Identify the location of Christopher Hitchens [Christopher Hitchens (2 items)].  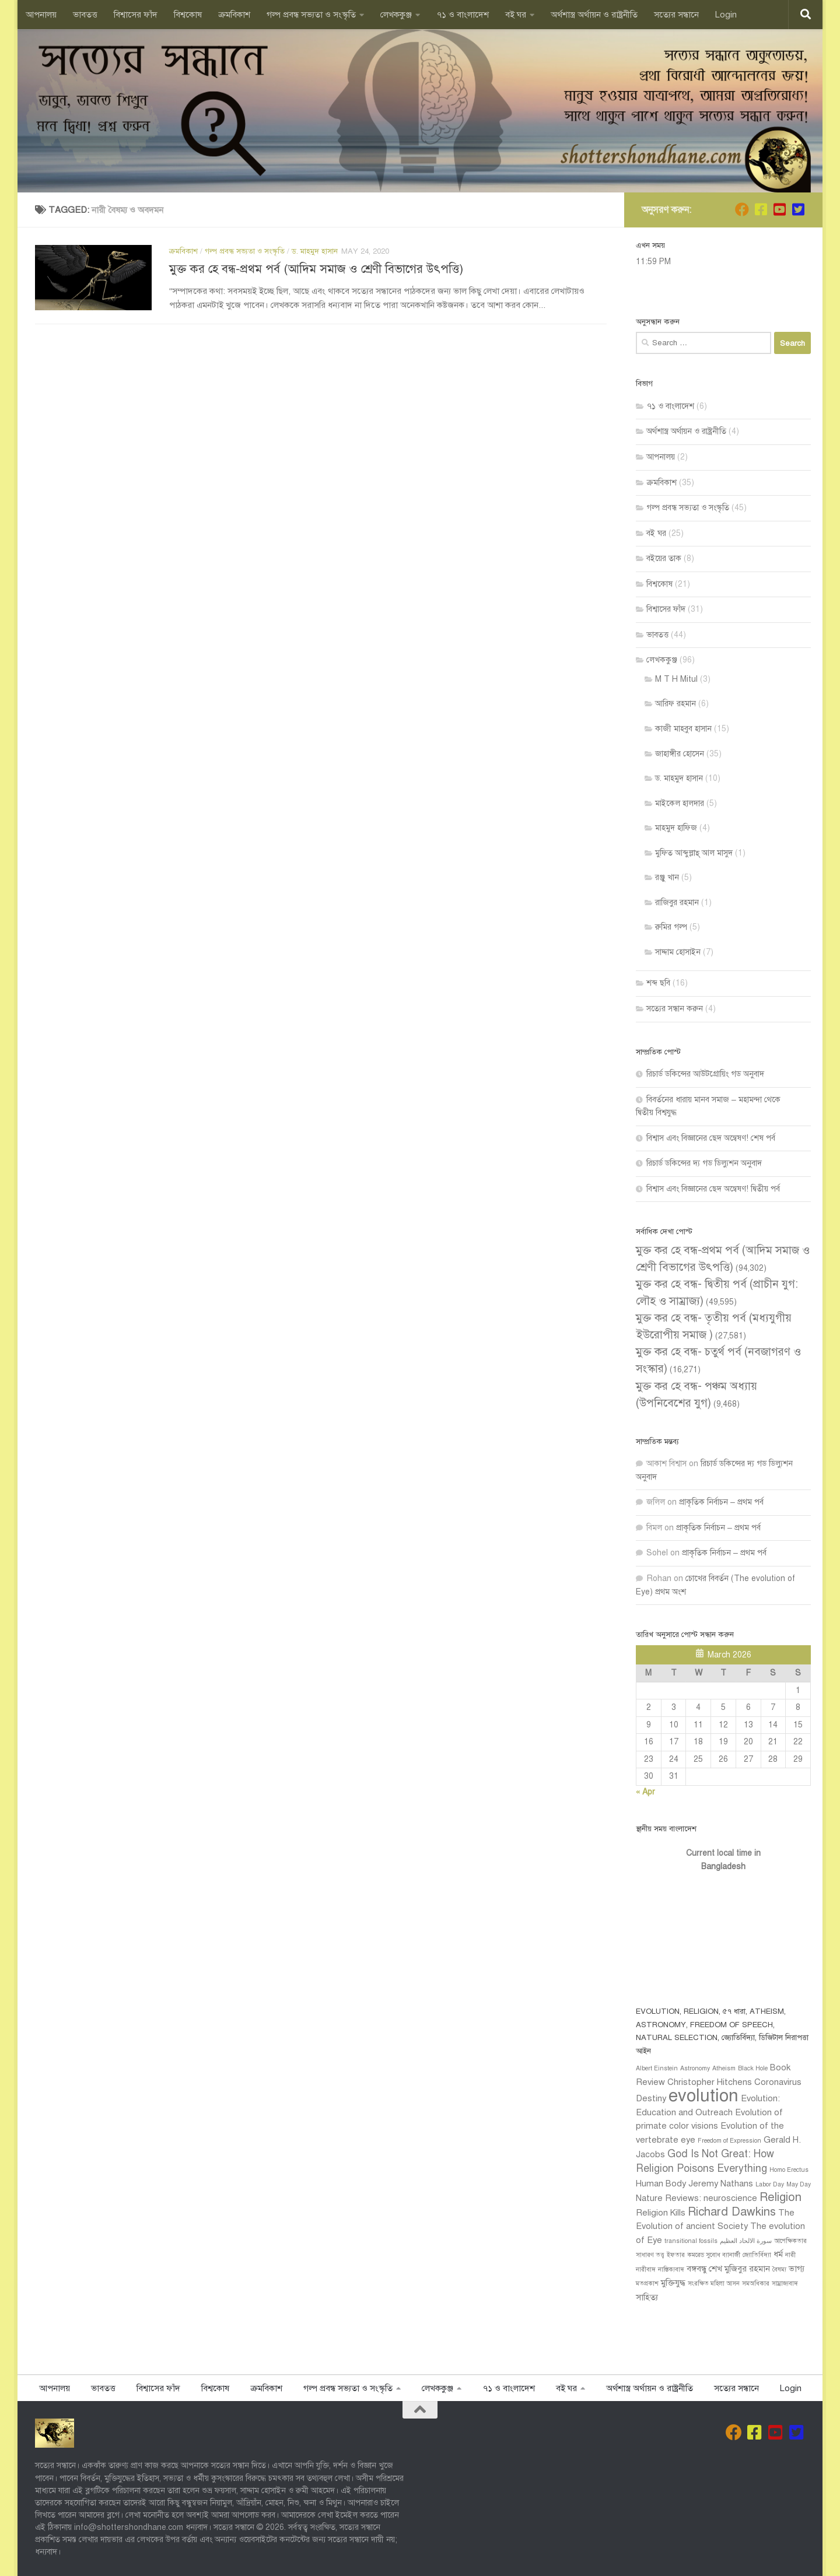
(709, 2082).